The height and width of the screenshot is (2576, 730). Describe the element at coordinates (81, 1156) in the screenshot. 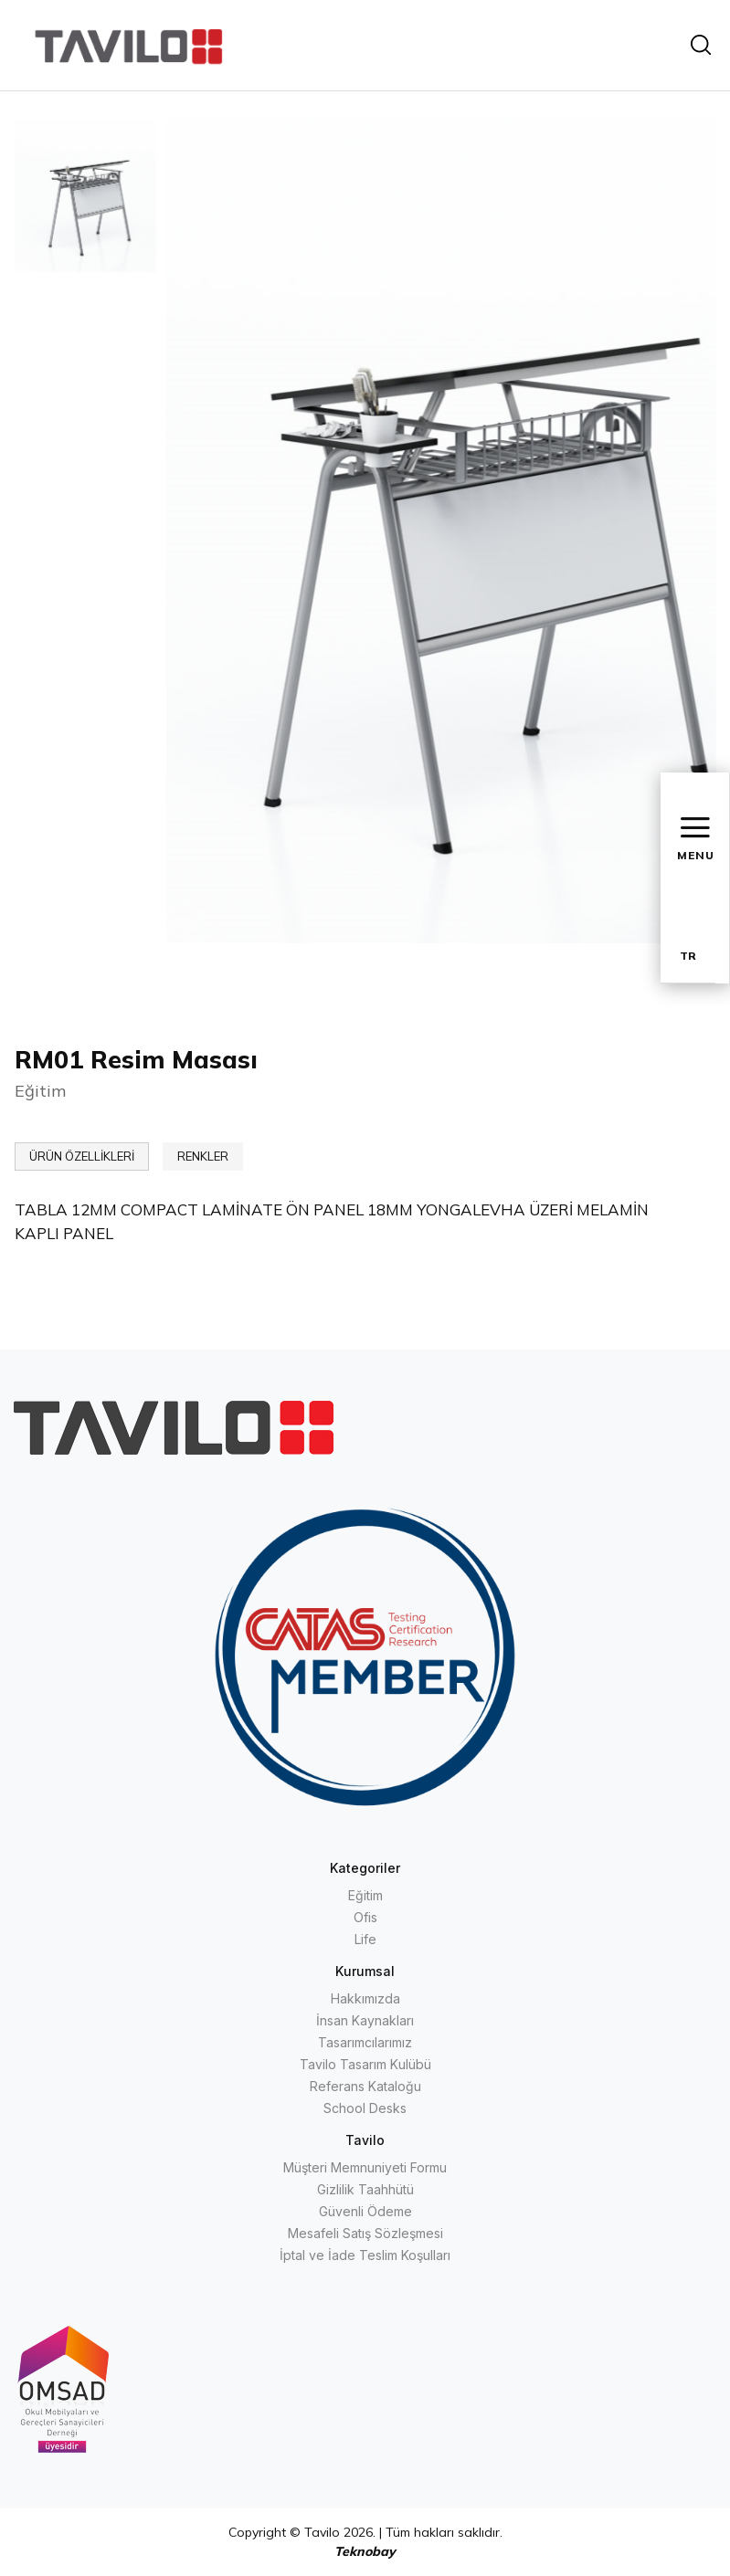

I see `ÜRÜN ÖZELLİKLERİ` at that location.